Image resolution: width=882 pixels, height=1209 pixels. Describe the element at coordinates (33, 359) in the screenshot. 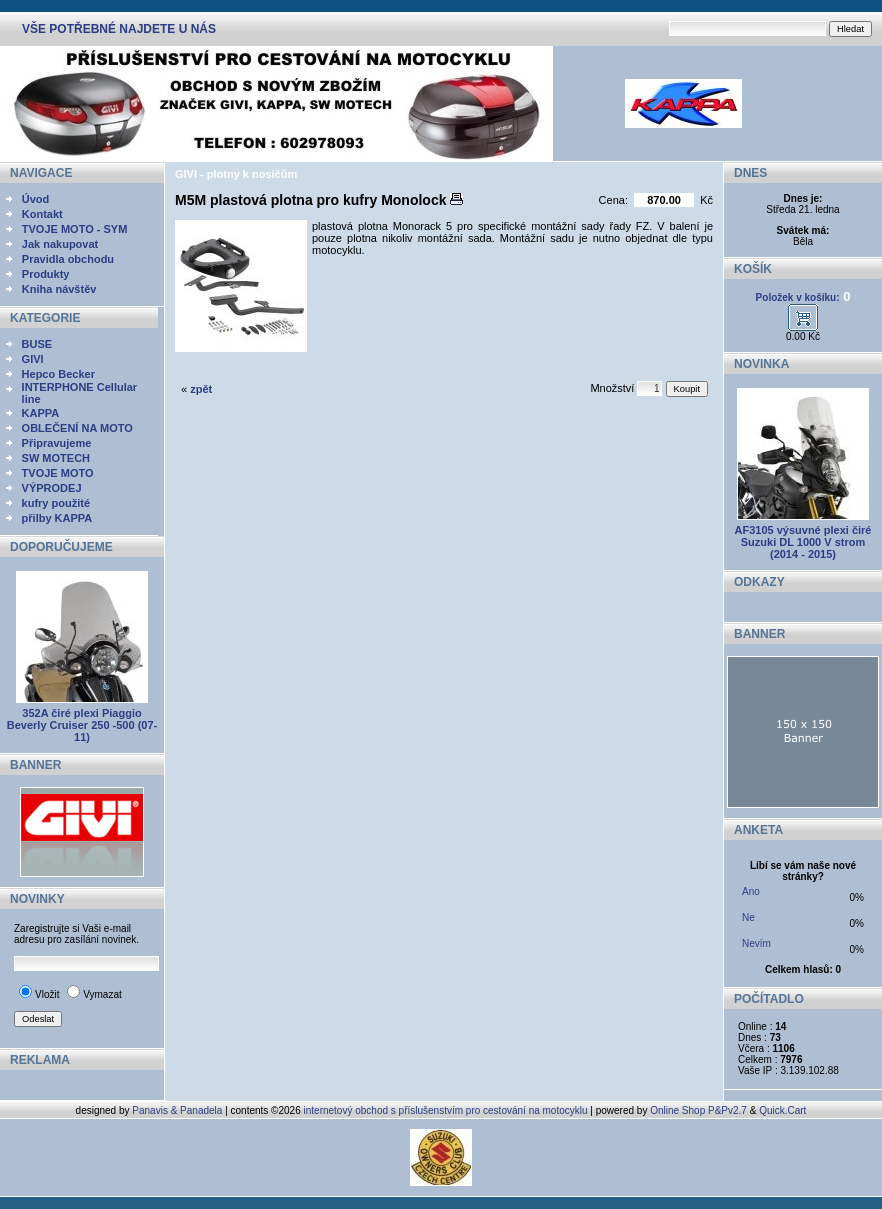

I see `GIVI` at that location.